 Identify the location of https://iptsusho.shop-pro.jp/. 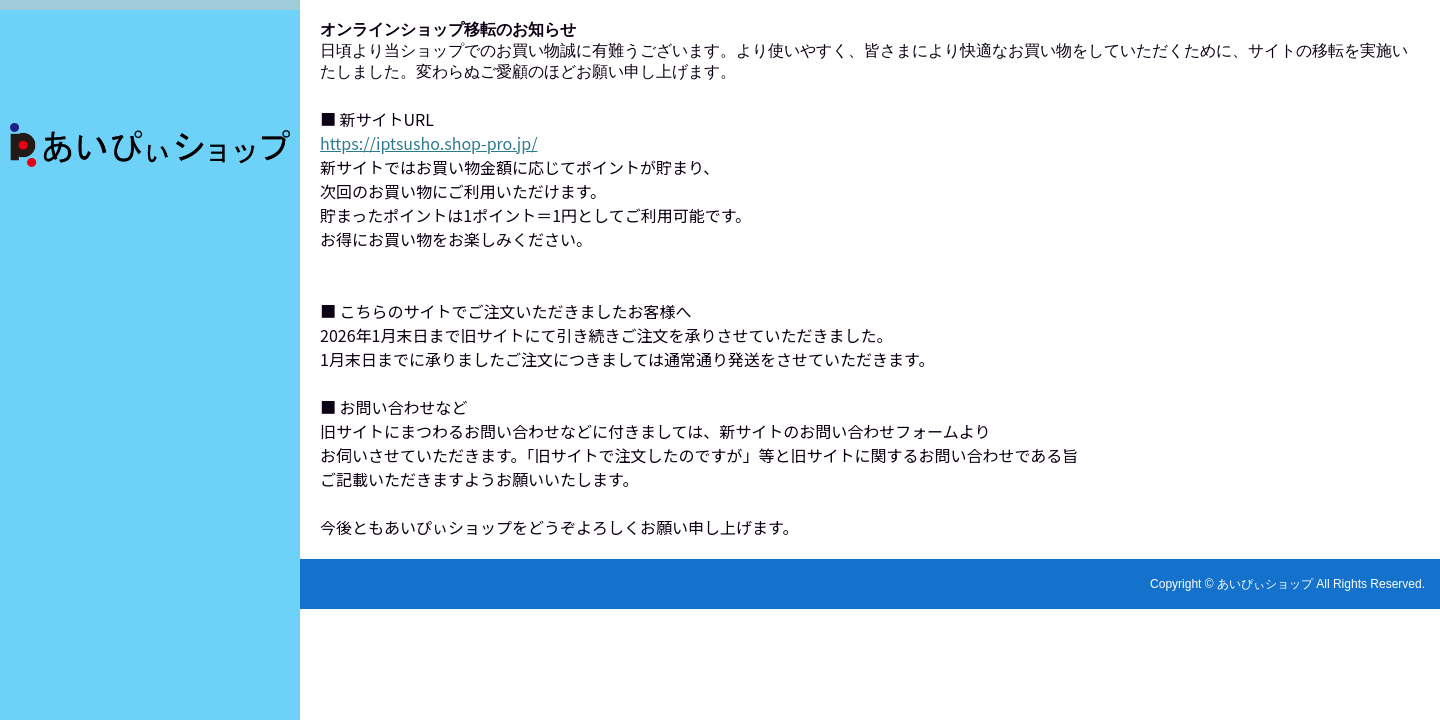
(428, 143).